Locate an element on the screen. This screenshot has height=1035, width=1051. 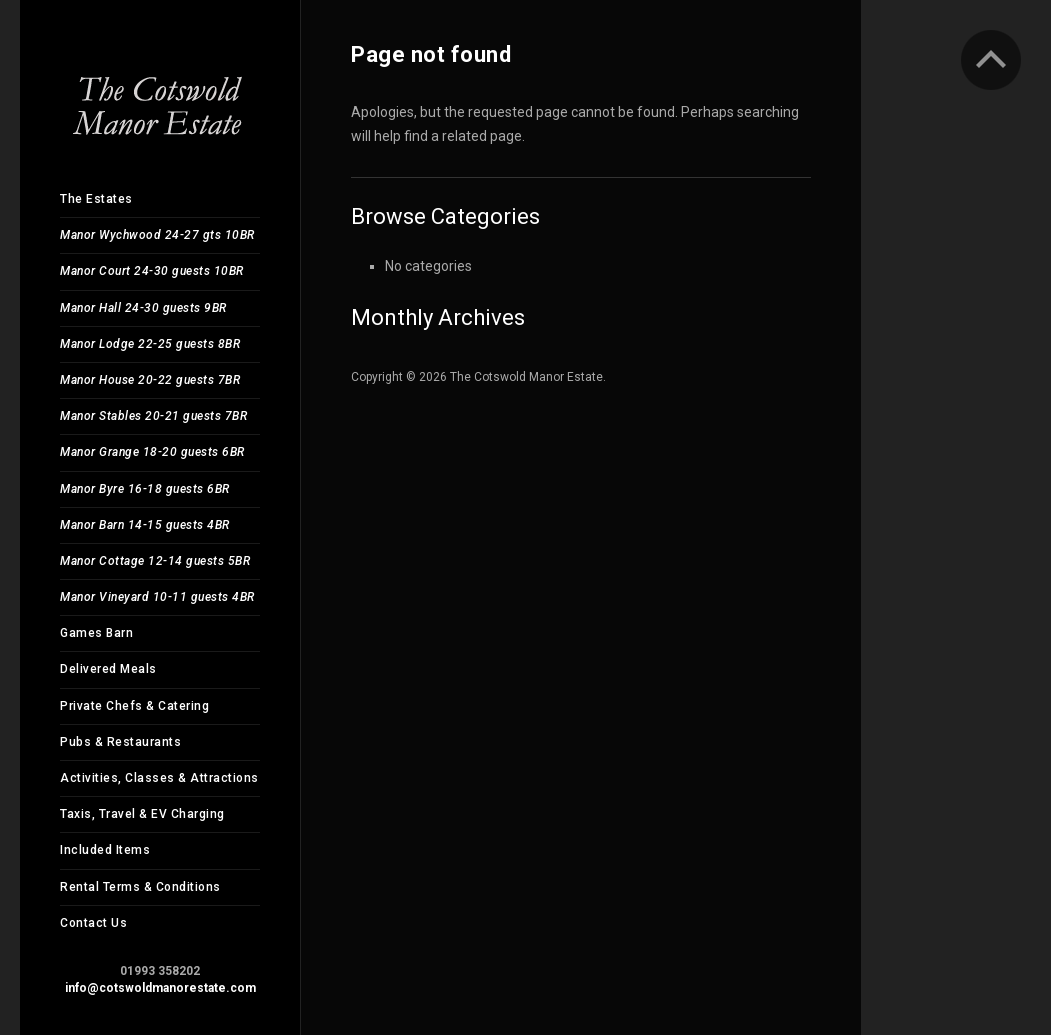
Manor Court 24-30 guests 10BR is located at coordinates (152, 271).